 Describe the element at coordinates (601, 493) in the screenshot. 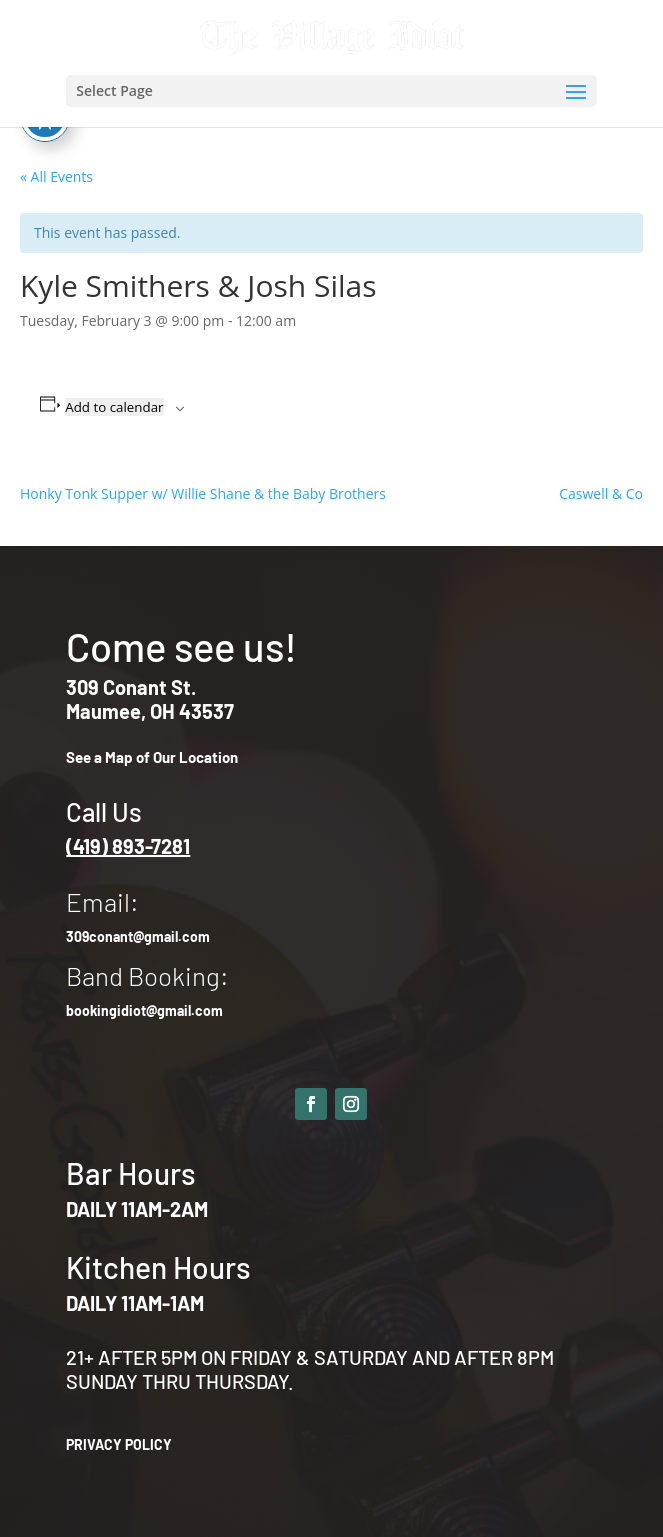

I see `Caswell & Co` at that location.